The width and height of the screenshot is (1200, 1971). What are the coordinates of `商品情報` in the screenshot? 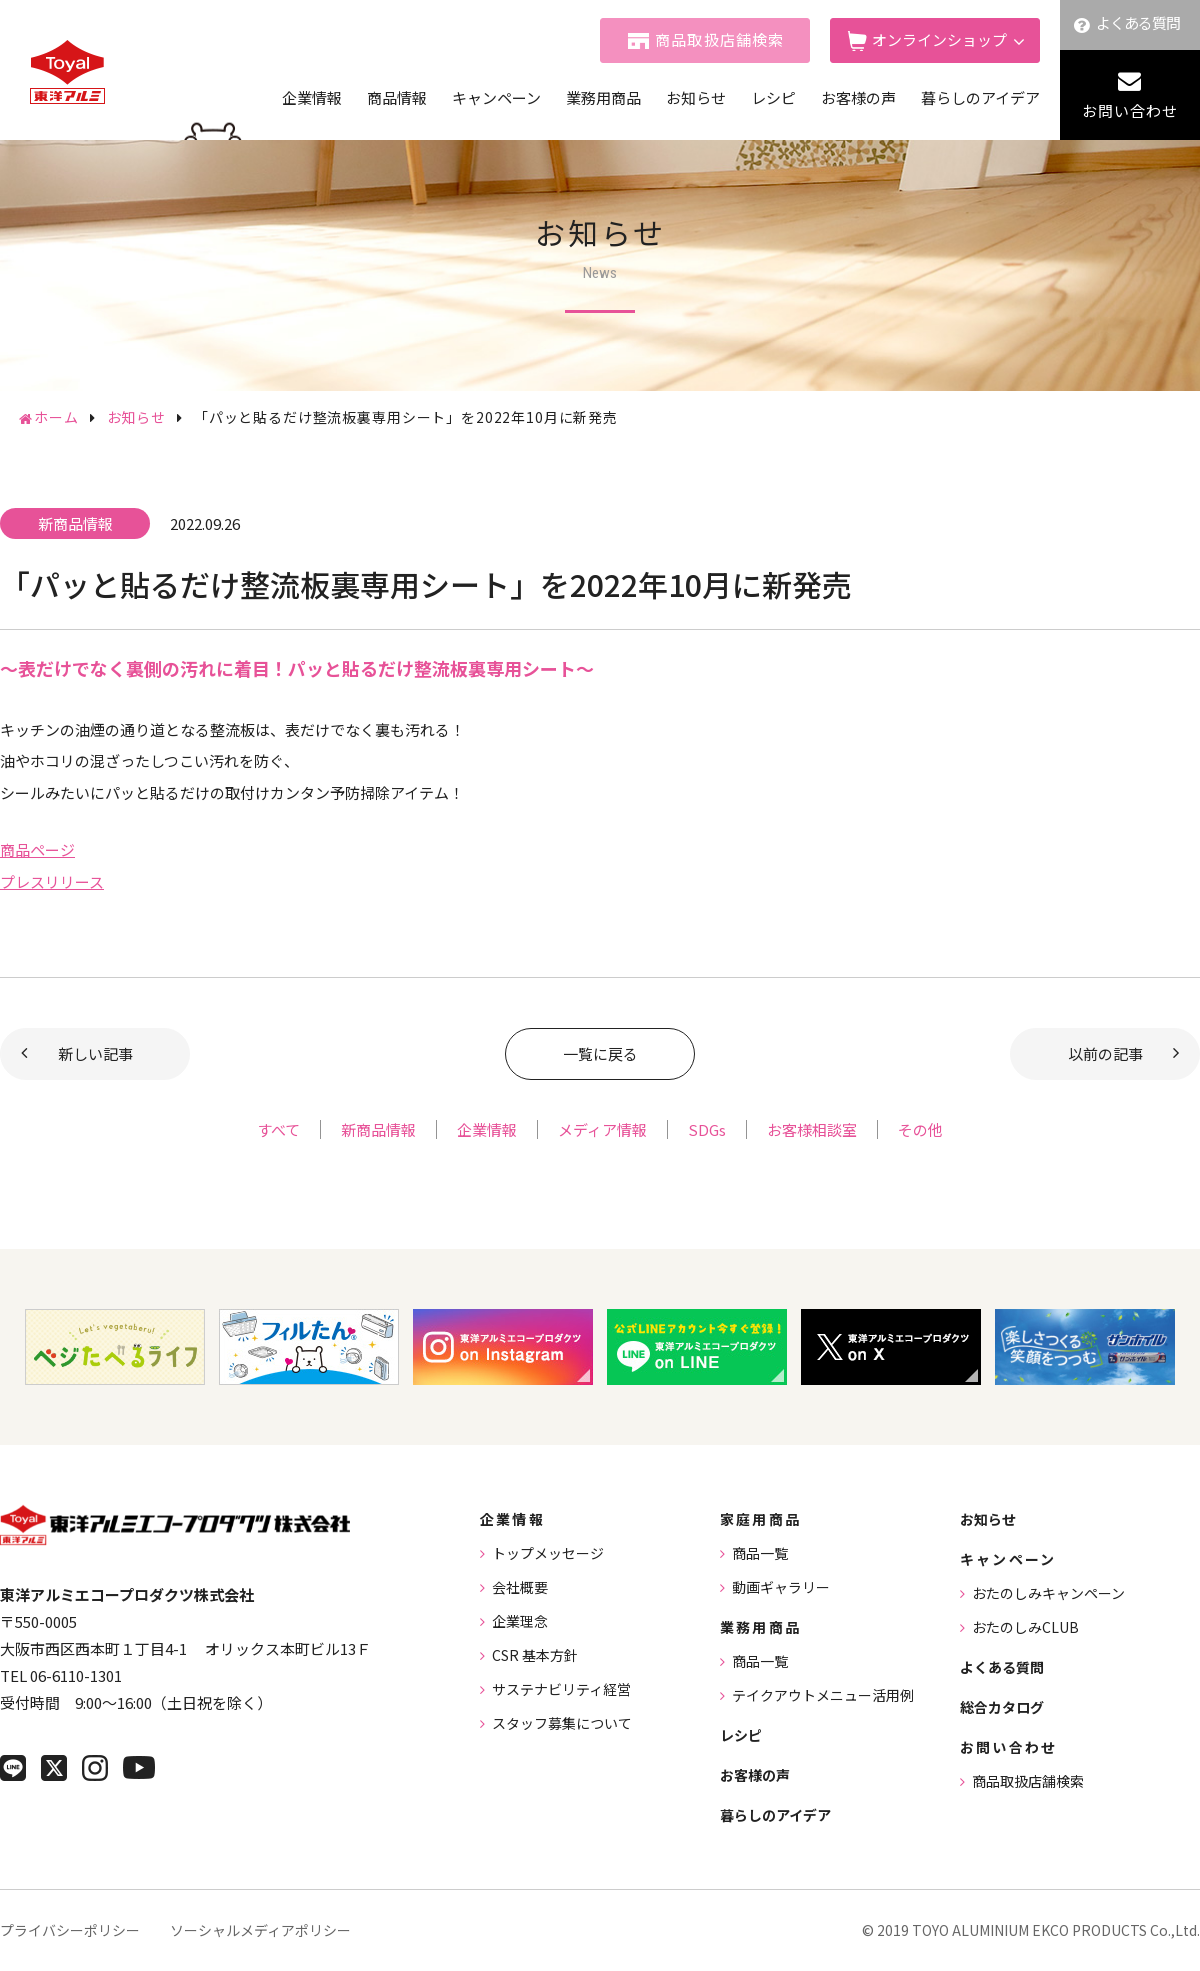 It's located at (397, 97).